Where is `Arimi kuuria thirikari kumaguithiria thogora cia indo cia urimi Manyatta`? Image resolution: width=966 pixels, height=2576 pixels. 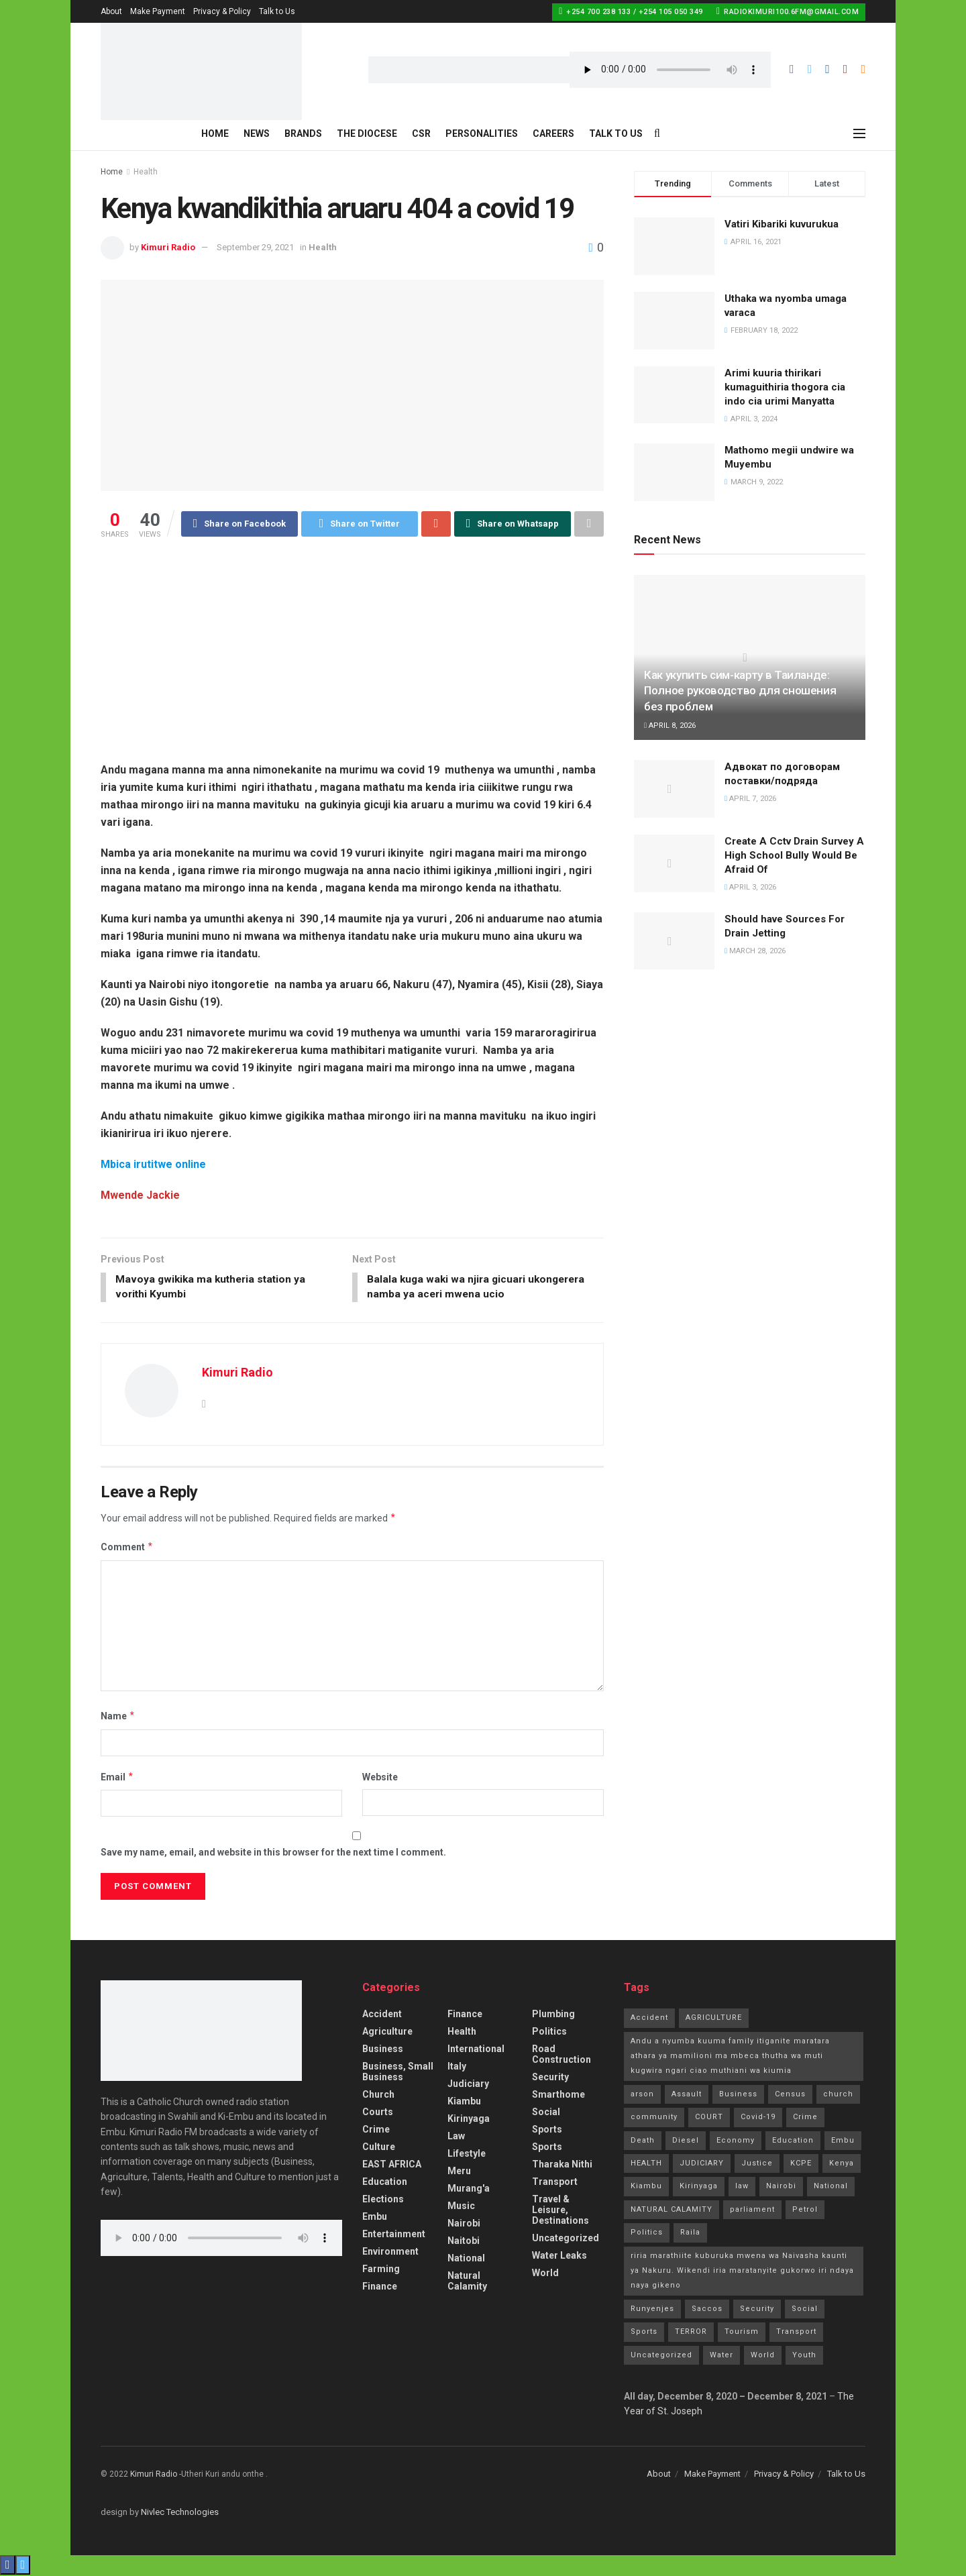
Arimi kuuria thirikari kumaguithiria thogora cia indo cia urimi Manyatta is located at coordinates (784, 387).